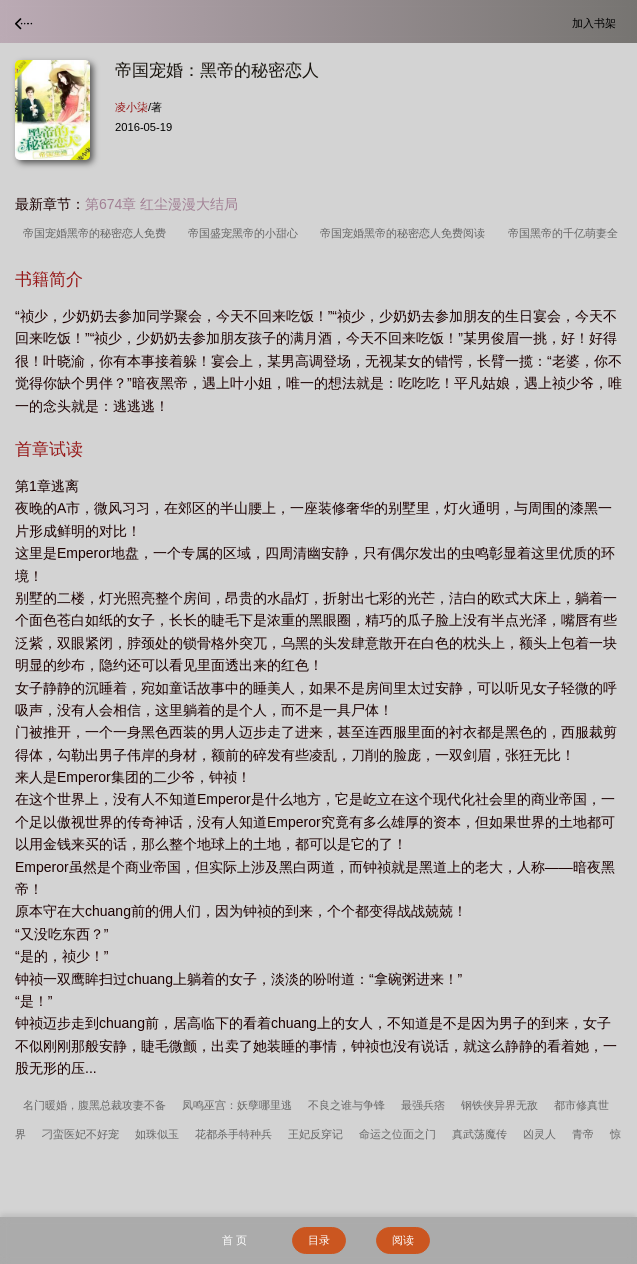 This screenshot has height=1264, width=637. I want to click on 凌小柒, so click(131, 107).